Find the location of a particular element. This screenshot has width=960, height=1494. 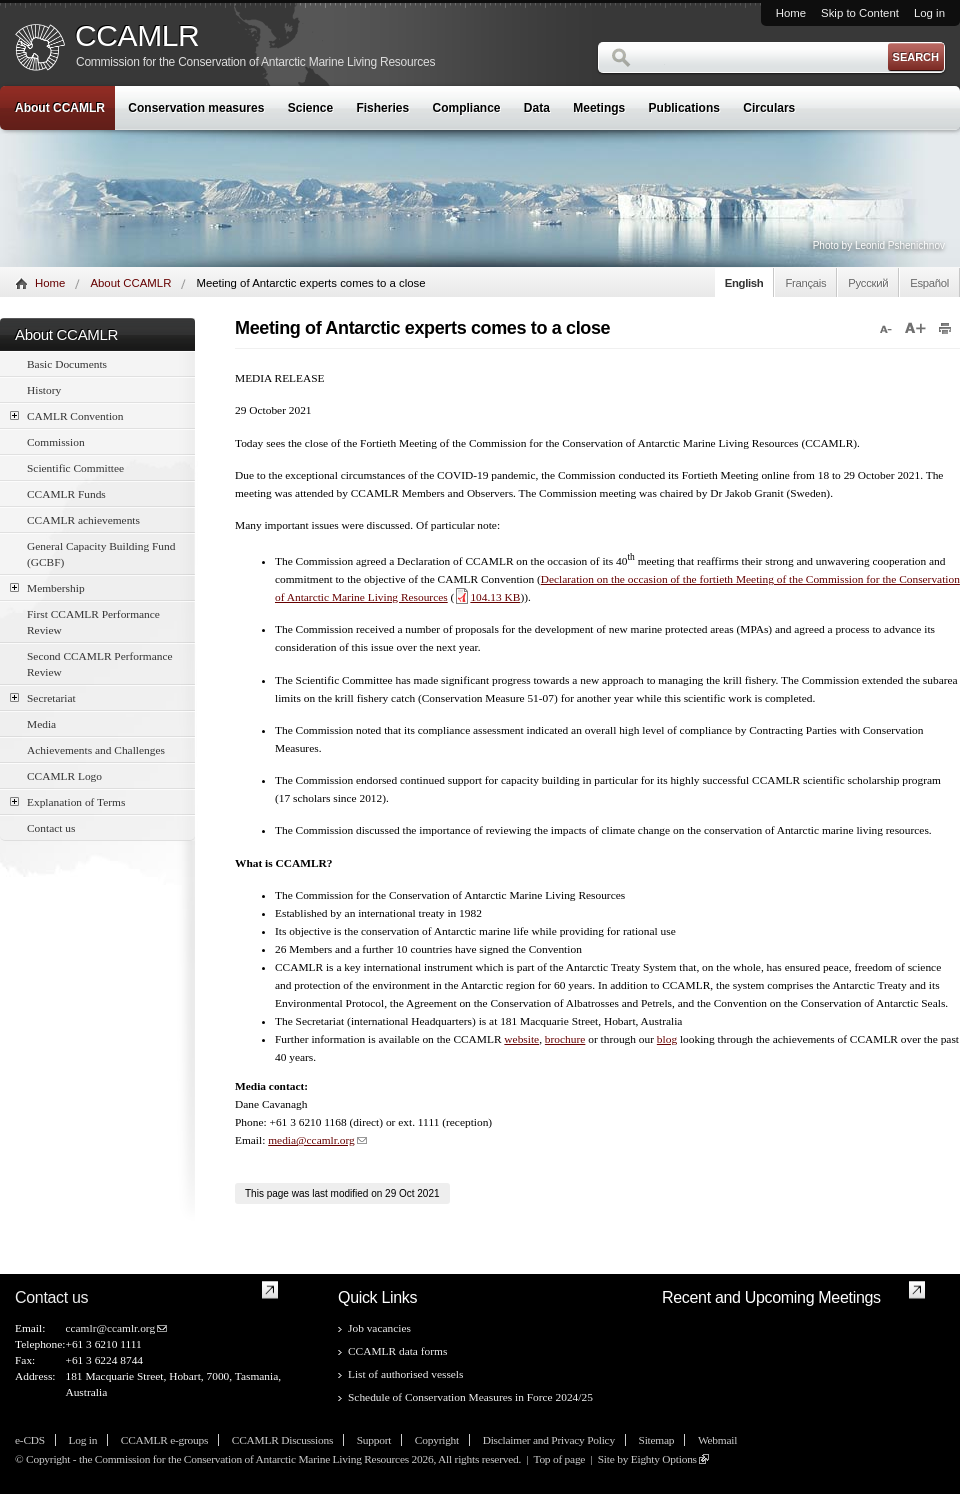

Science is located at coordinates (310, 108).